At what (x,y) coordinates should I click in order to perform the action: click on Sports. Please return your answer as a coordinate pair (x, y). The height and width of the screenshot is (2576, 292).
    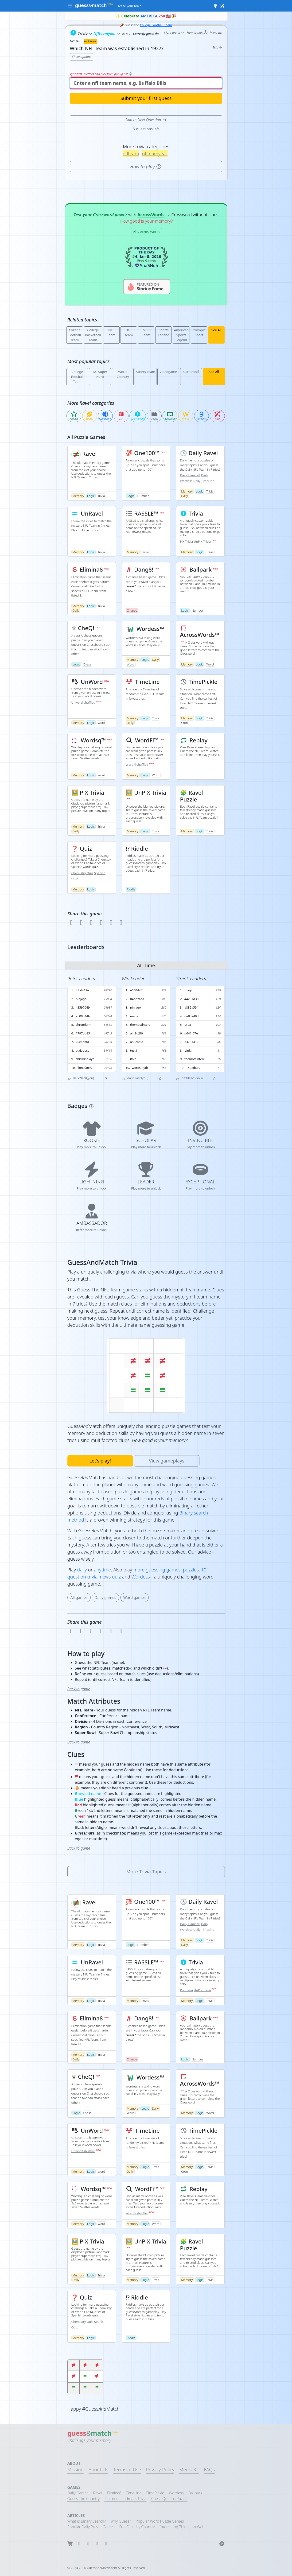
    Looking at the image, I should click on (89, 415).